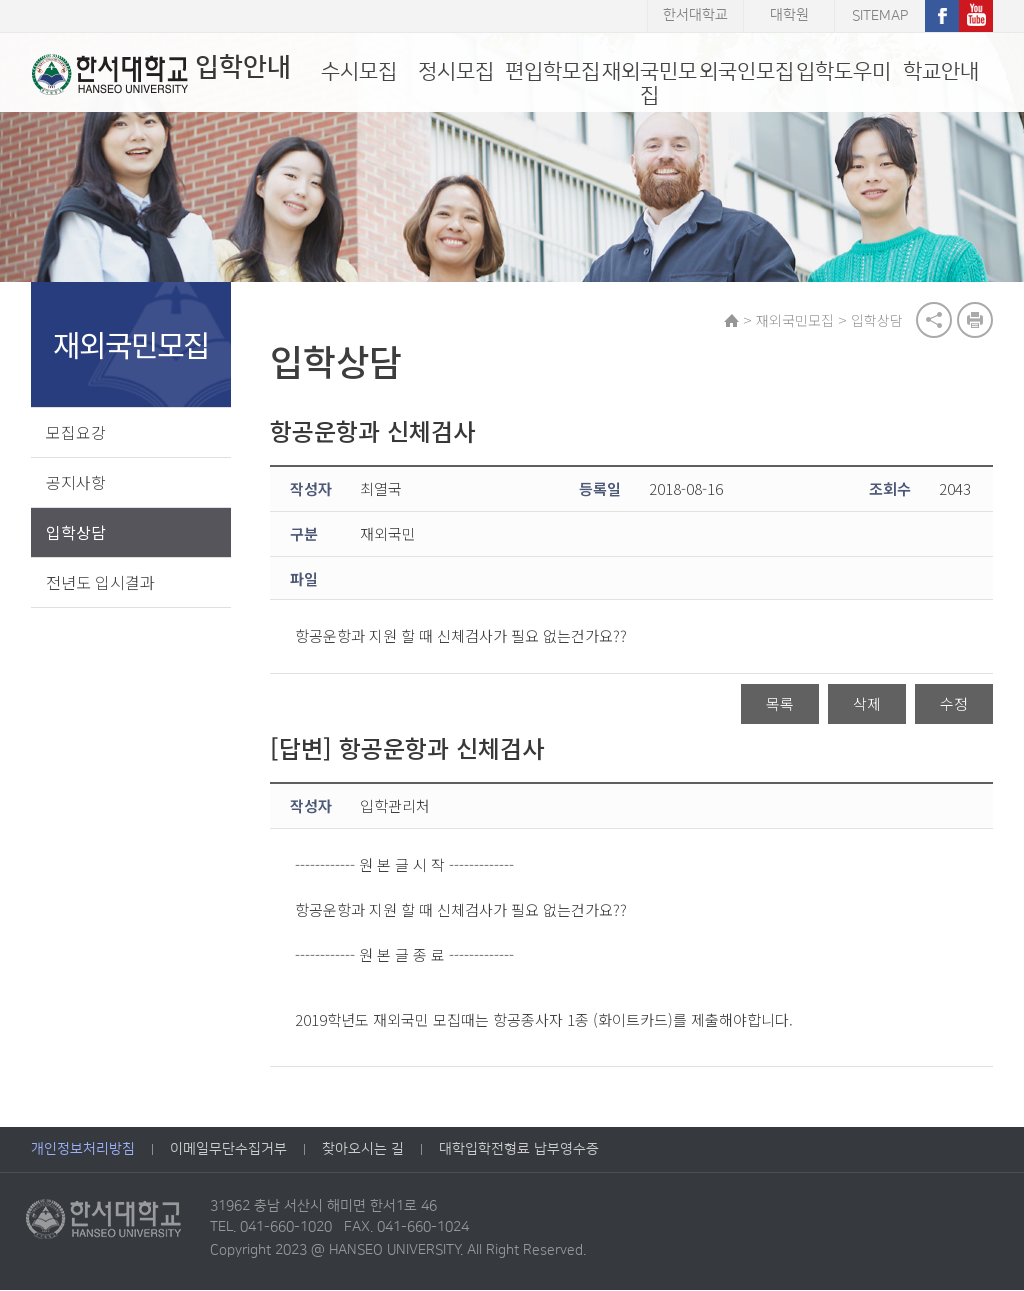  I want to click on 수정, so click(954, 703).